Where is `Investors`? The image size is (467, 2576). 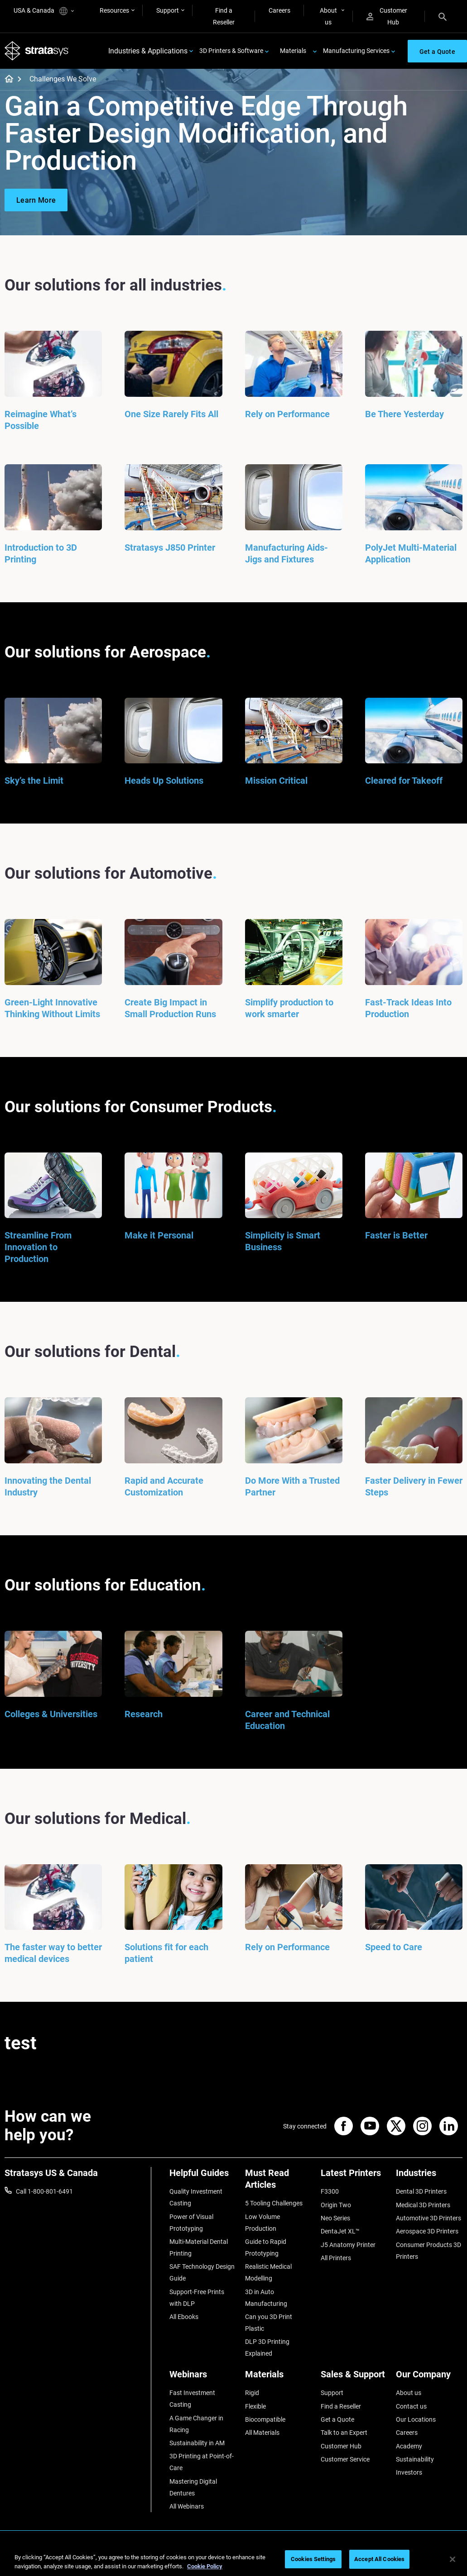
Investors is located at coordinates (409, 2472).